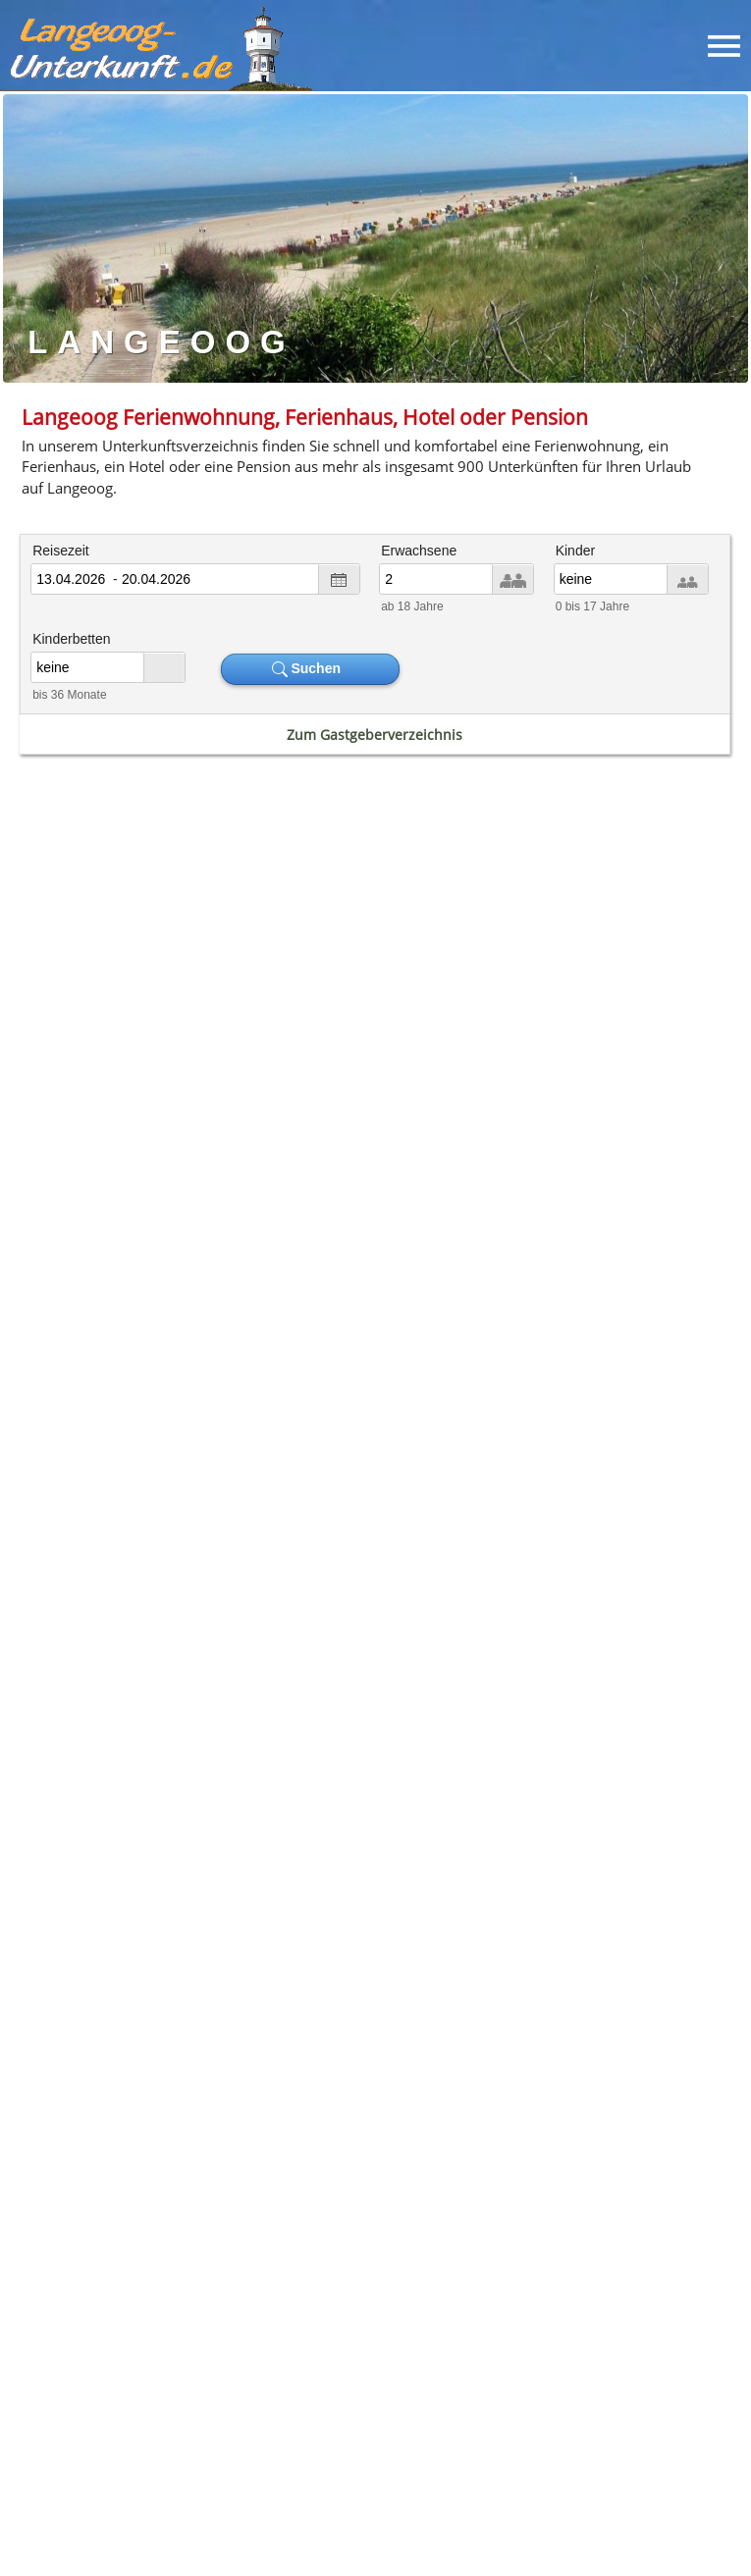  What do you see at coordinates (282, 1647) in the screenshot?
I see `Hotel` at bounding box center [282, 1647].